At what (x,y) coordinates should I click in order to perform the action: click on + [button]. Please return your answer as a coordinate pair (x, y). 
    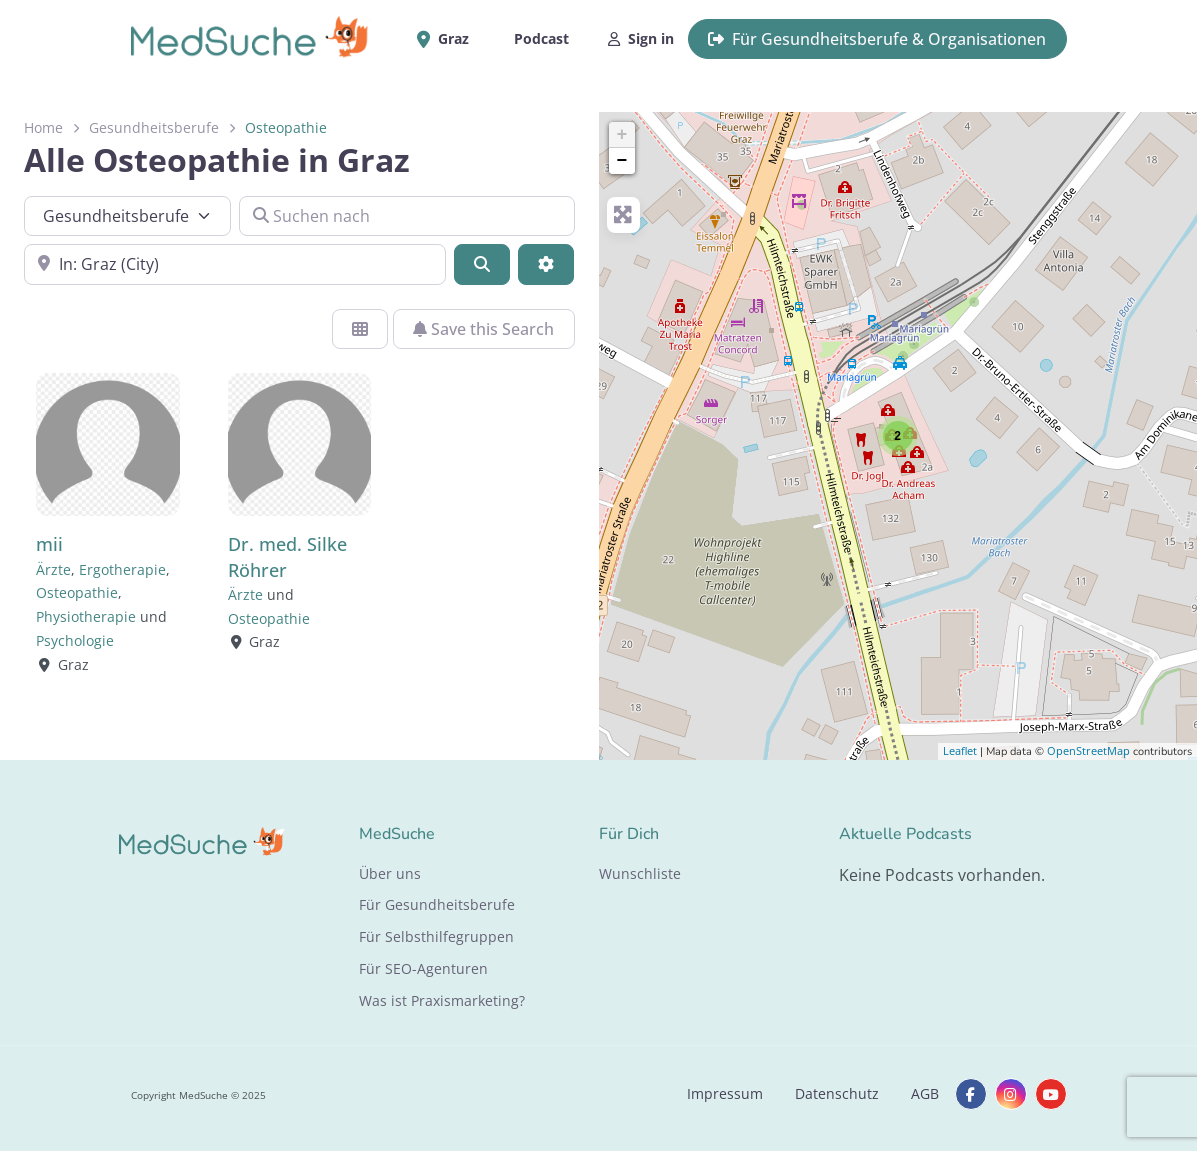
    Looking at the image, I should click on (622, 135).